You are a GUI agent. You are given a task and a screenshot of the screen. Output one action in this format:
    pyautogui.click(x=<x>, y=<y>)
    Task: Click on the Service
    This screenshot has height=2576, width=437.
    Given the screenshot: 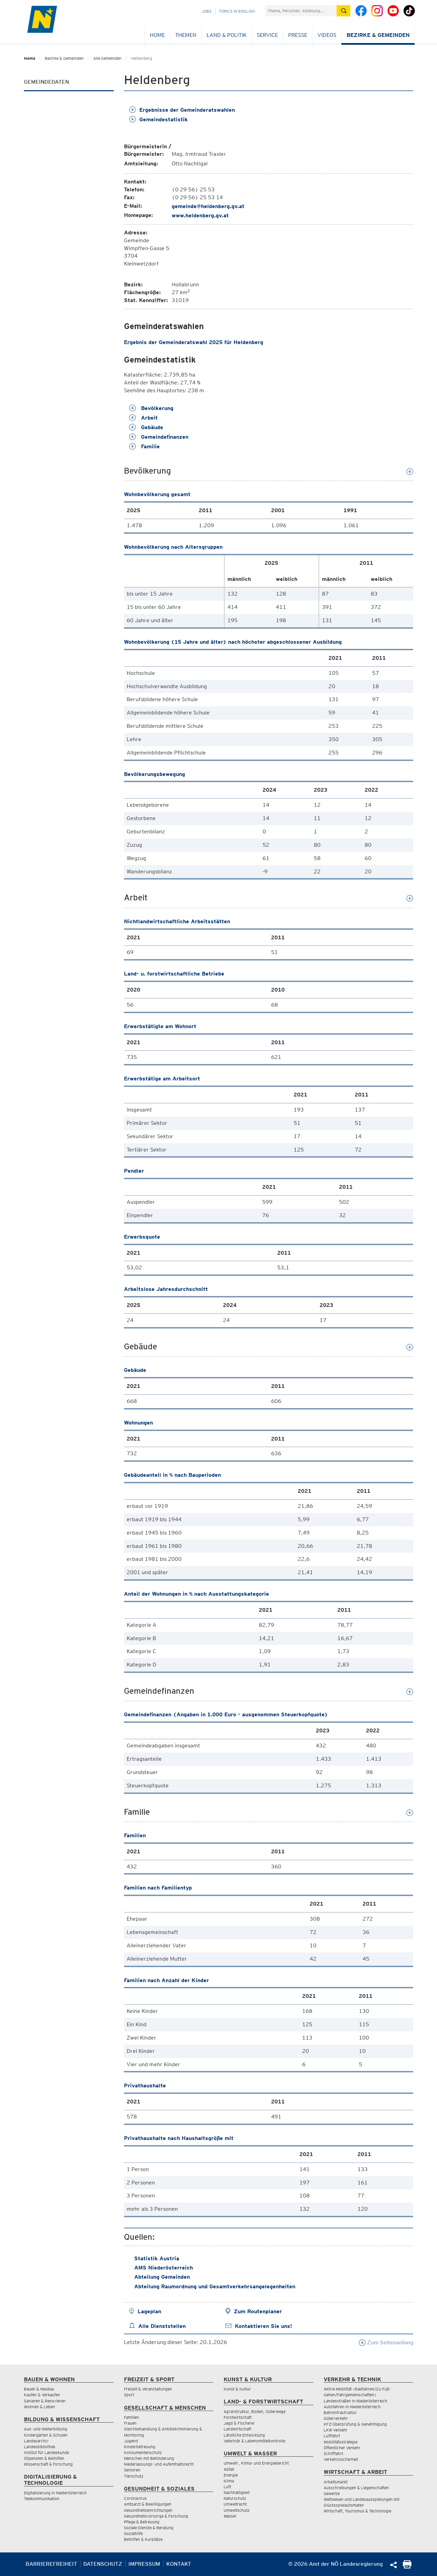 What is the action you would take?
    pyautogui.click(x=267, y=35)
    